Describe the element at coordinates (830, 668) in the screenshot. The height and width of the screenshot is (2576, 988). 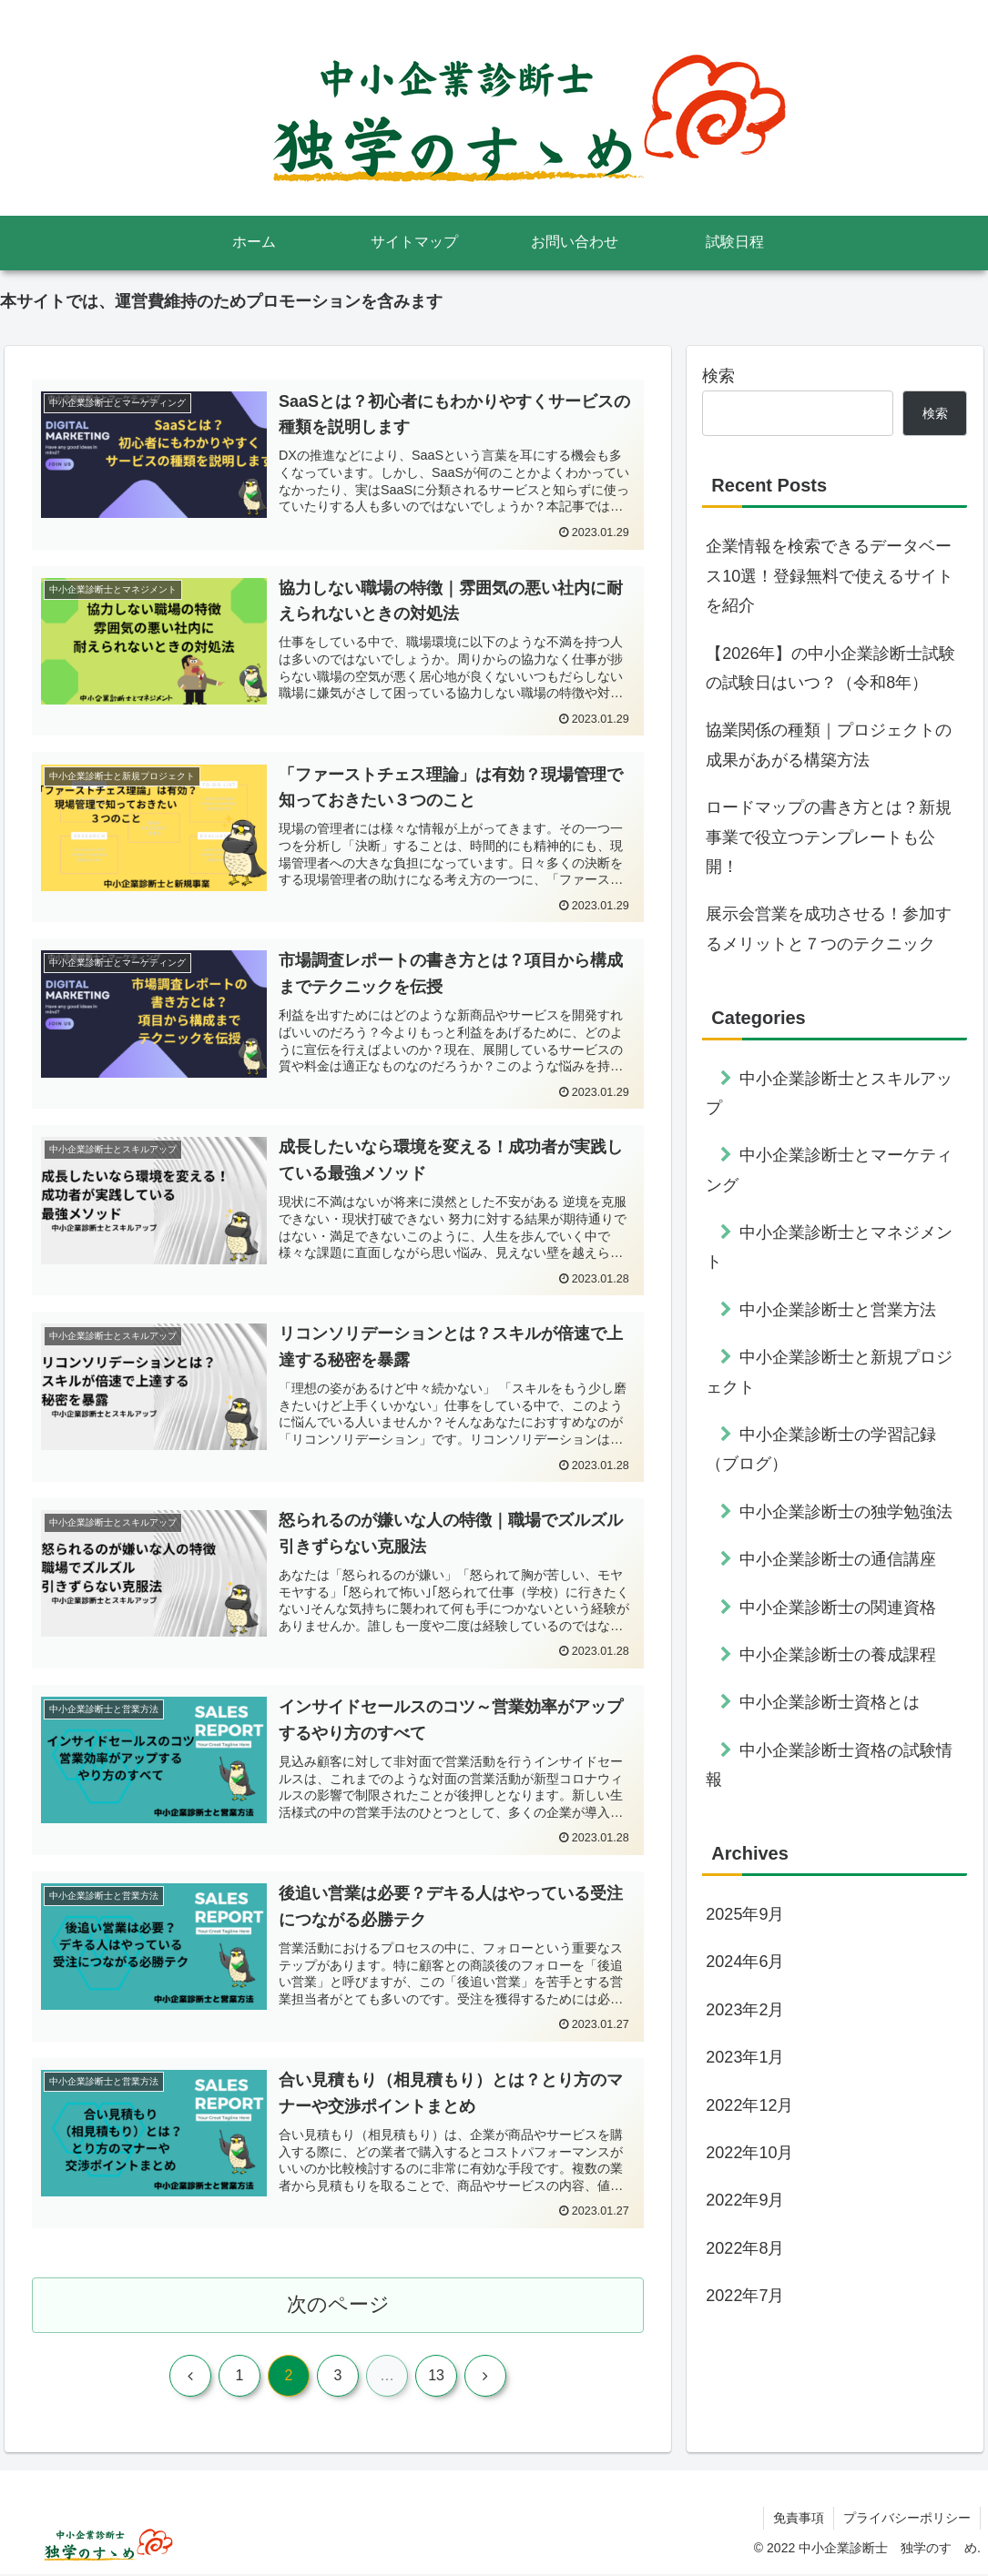
I see `【2026年】の中小企業診断士試験の試験日はいつ？（令和8年）` at that location.